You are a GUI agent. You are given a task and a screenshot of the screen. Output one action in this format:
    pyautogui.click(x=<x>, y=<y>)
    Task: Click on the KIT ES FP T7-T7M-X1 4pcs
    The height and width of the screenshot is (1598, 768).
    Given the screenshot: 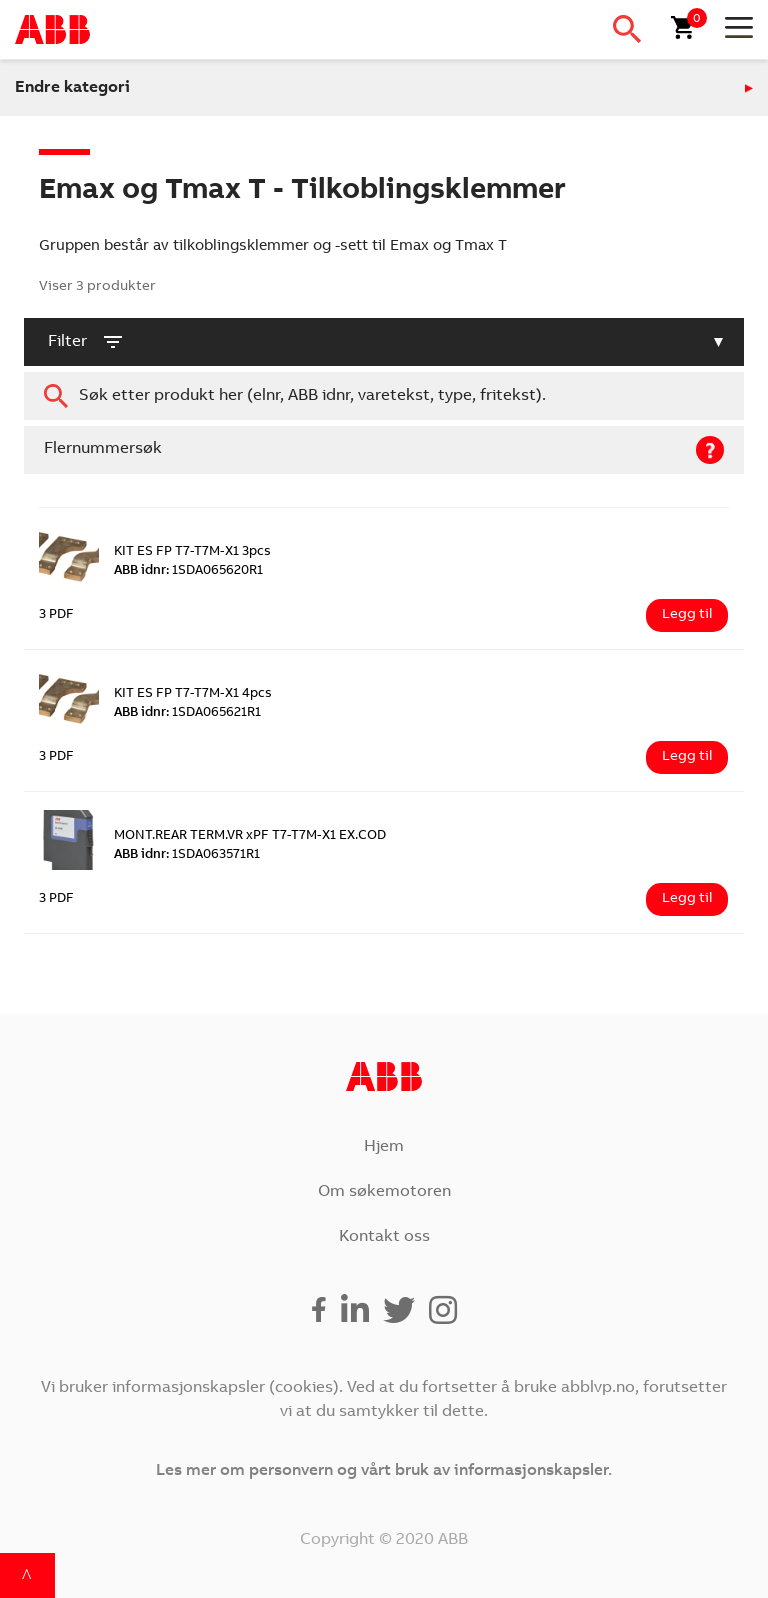 What is the action you would take?
    pyautogui.click(x=193, y=694)
    